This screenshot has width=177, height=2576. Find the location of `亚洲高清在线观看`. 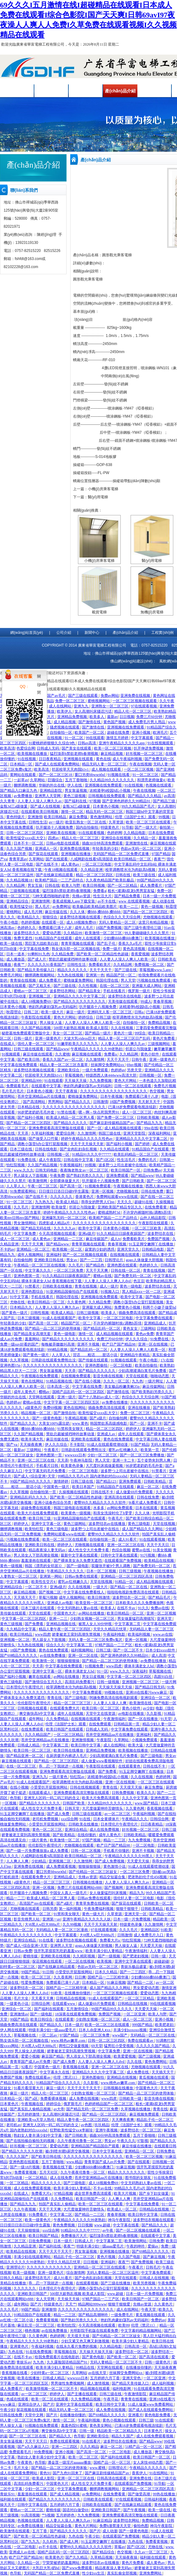

亚洲高清在线观看 is located at coordinates (119, 1497).